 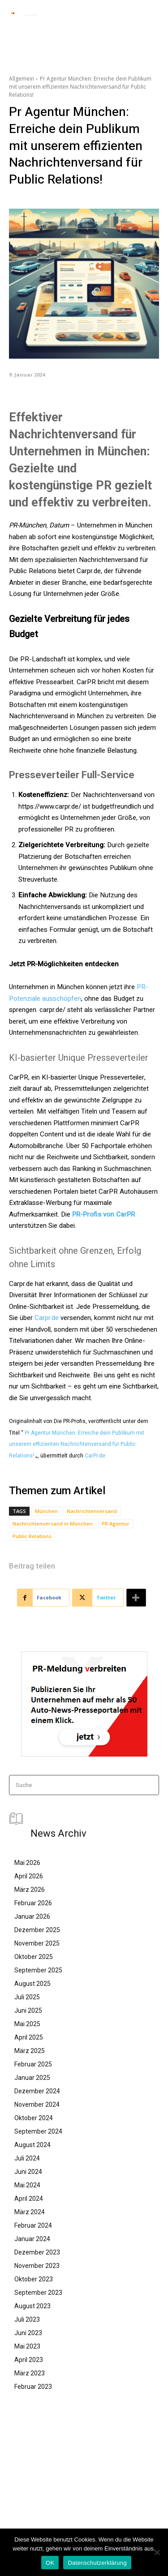 I want to click on März 2024, so click(x=29, y=2212).